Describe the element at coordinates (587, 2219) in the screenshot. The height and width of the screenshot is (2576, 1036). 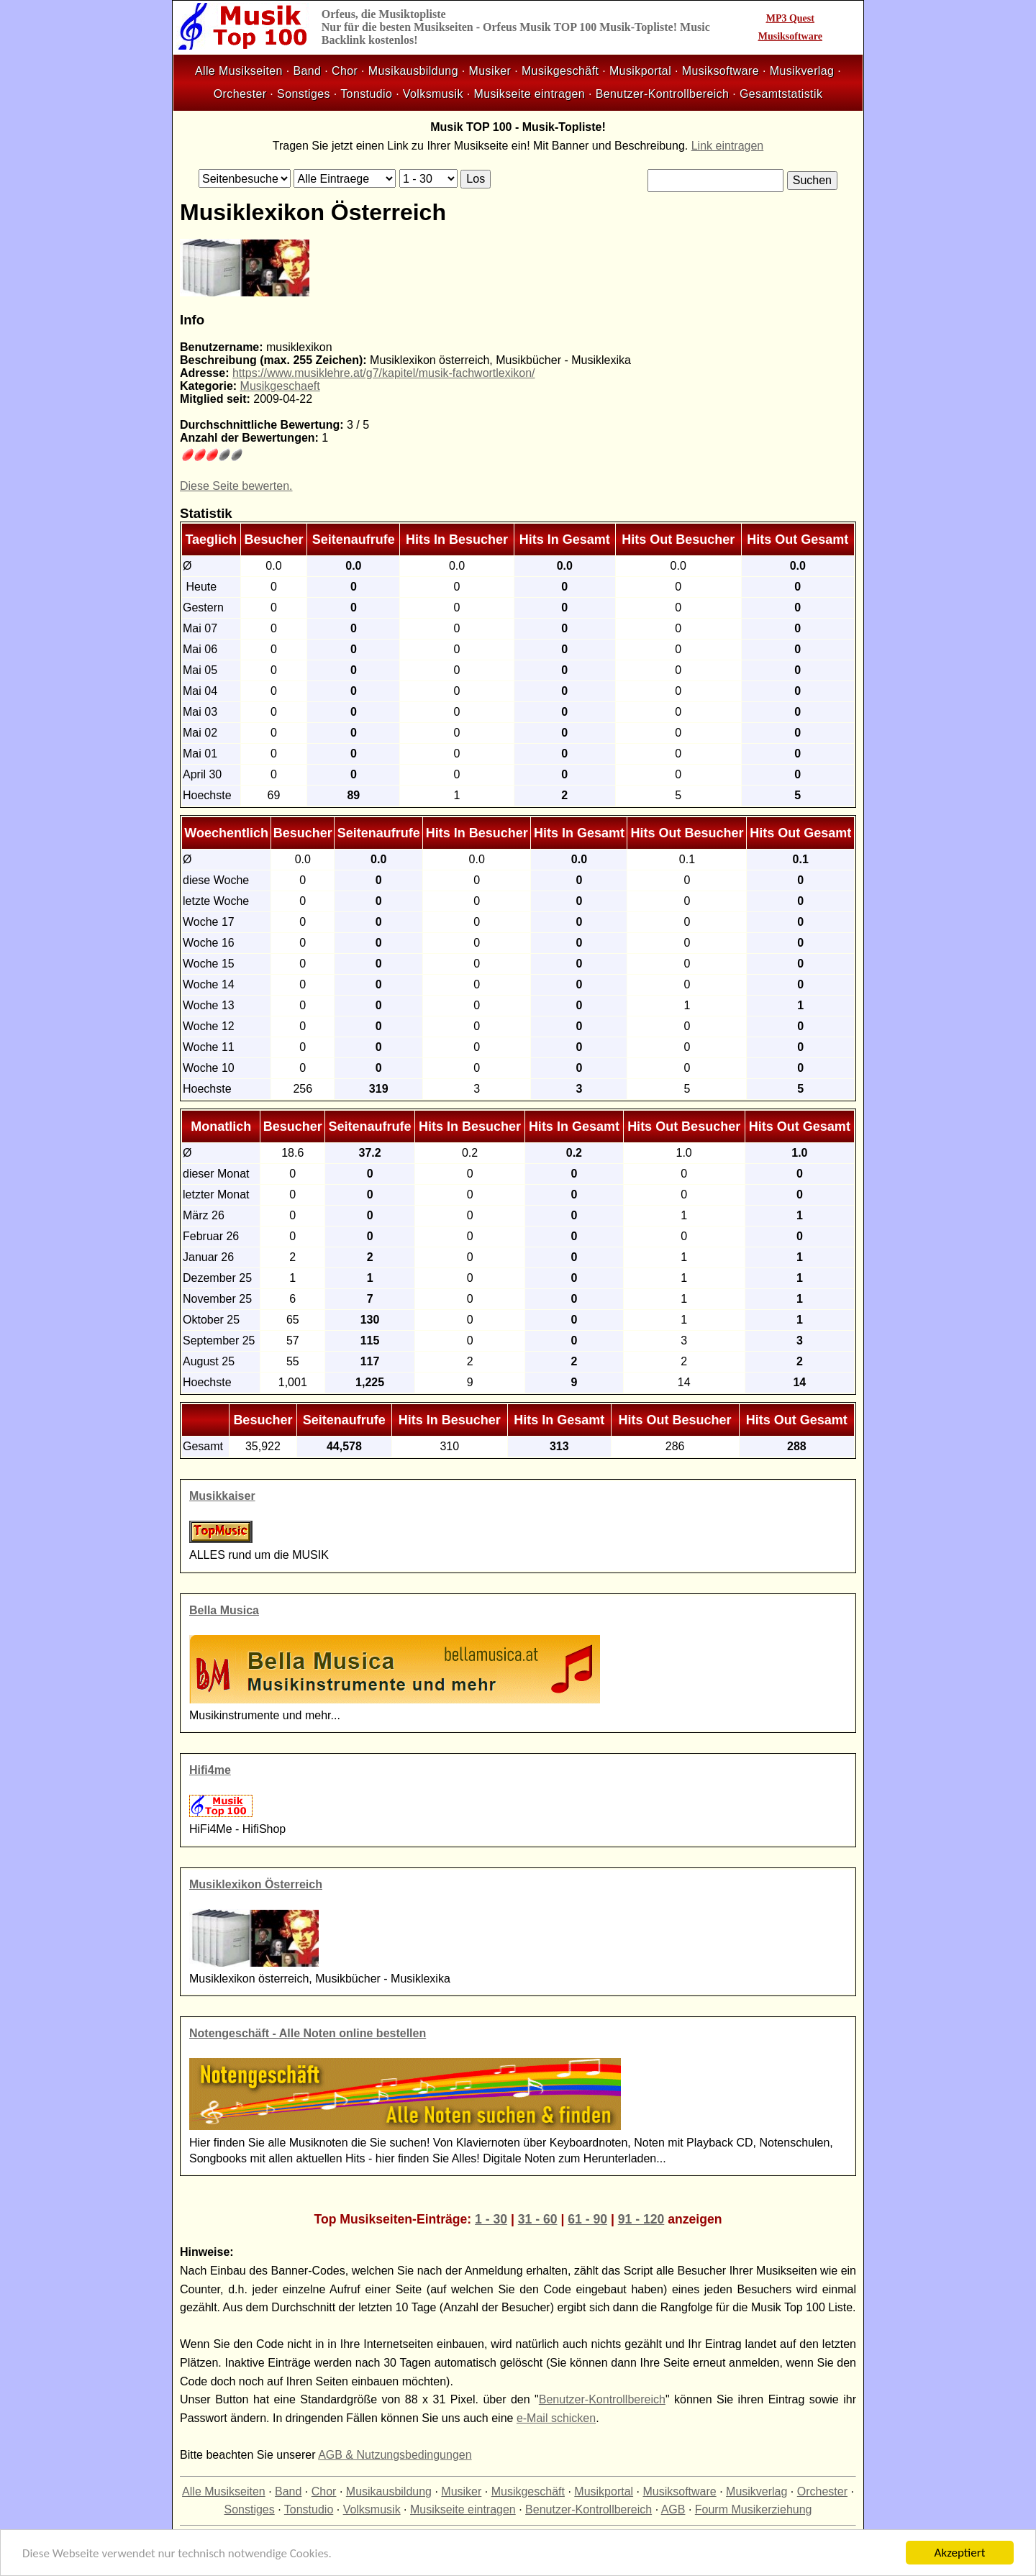
I see `61 - 90` at that location.